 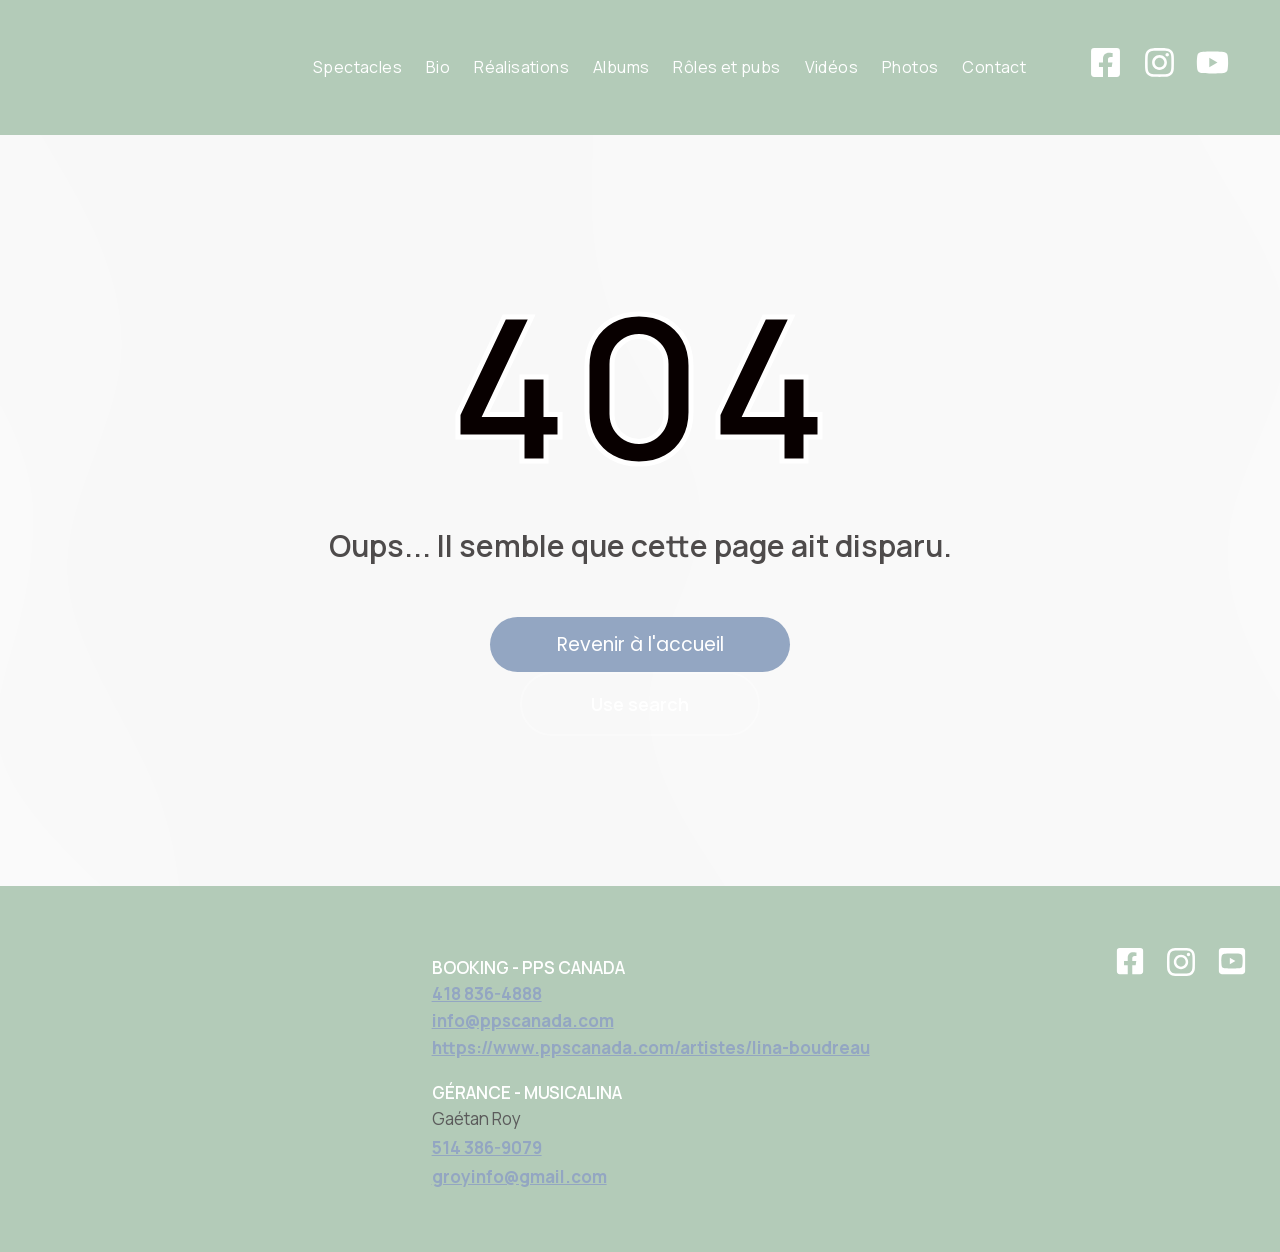 I want to click on Revenir à l'accueil, so click(x=640, y=644).